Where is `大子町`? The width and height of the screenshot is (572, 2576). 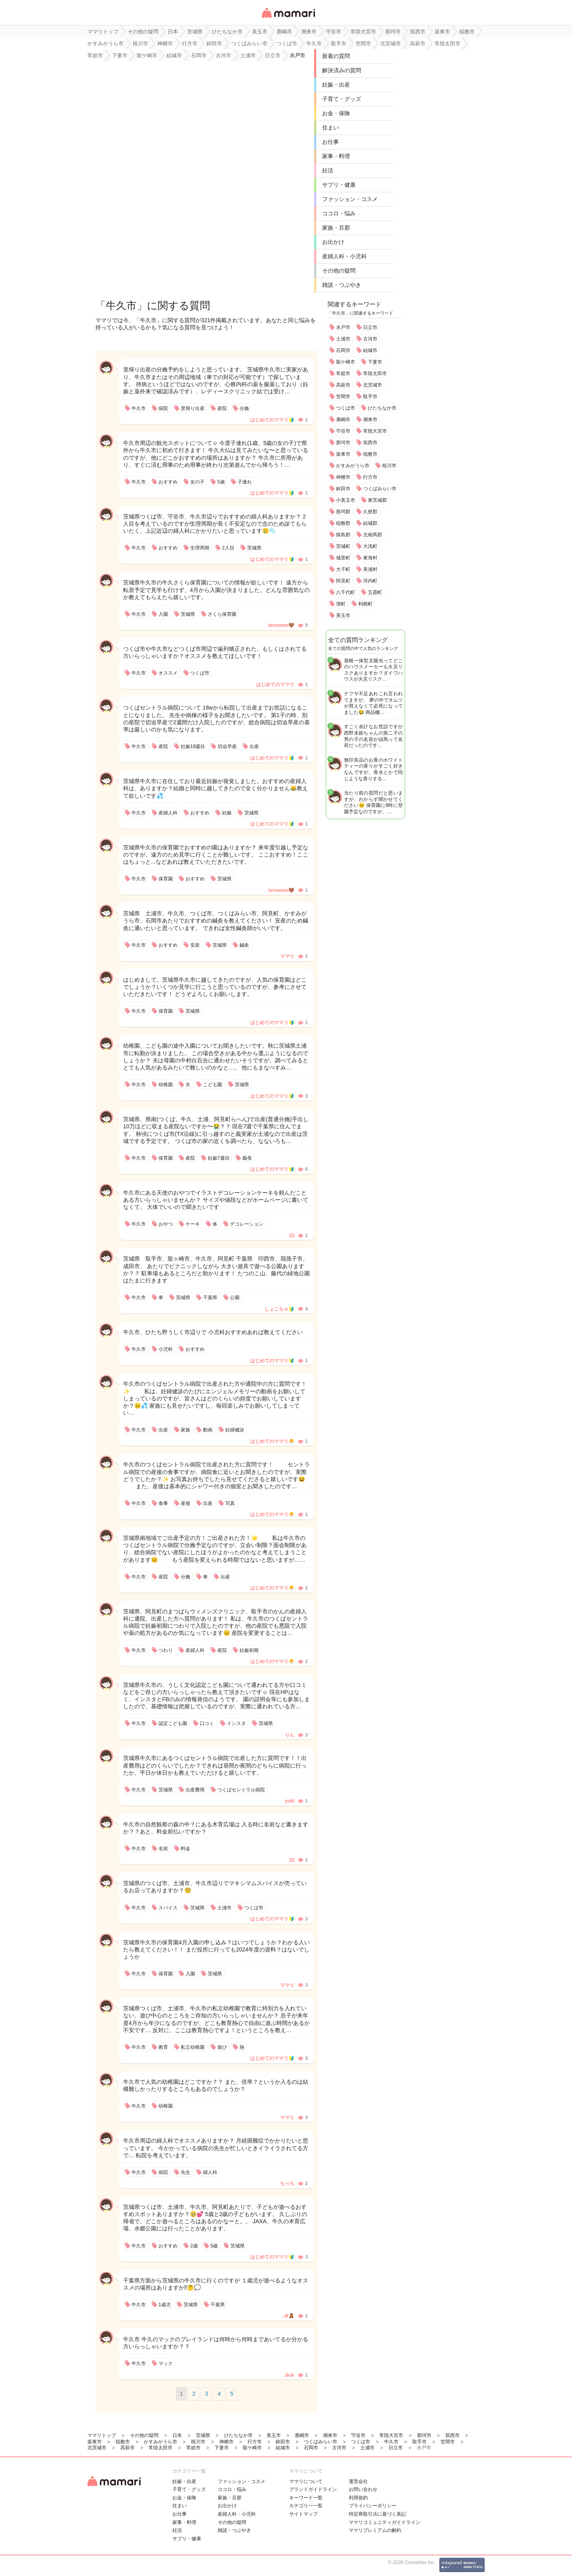
大子町 is located at coordinates (343, 569).